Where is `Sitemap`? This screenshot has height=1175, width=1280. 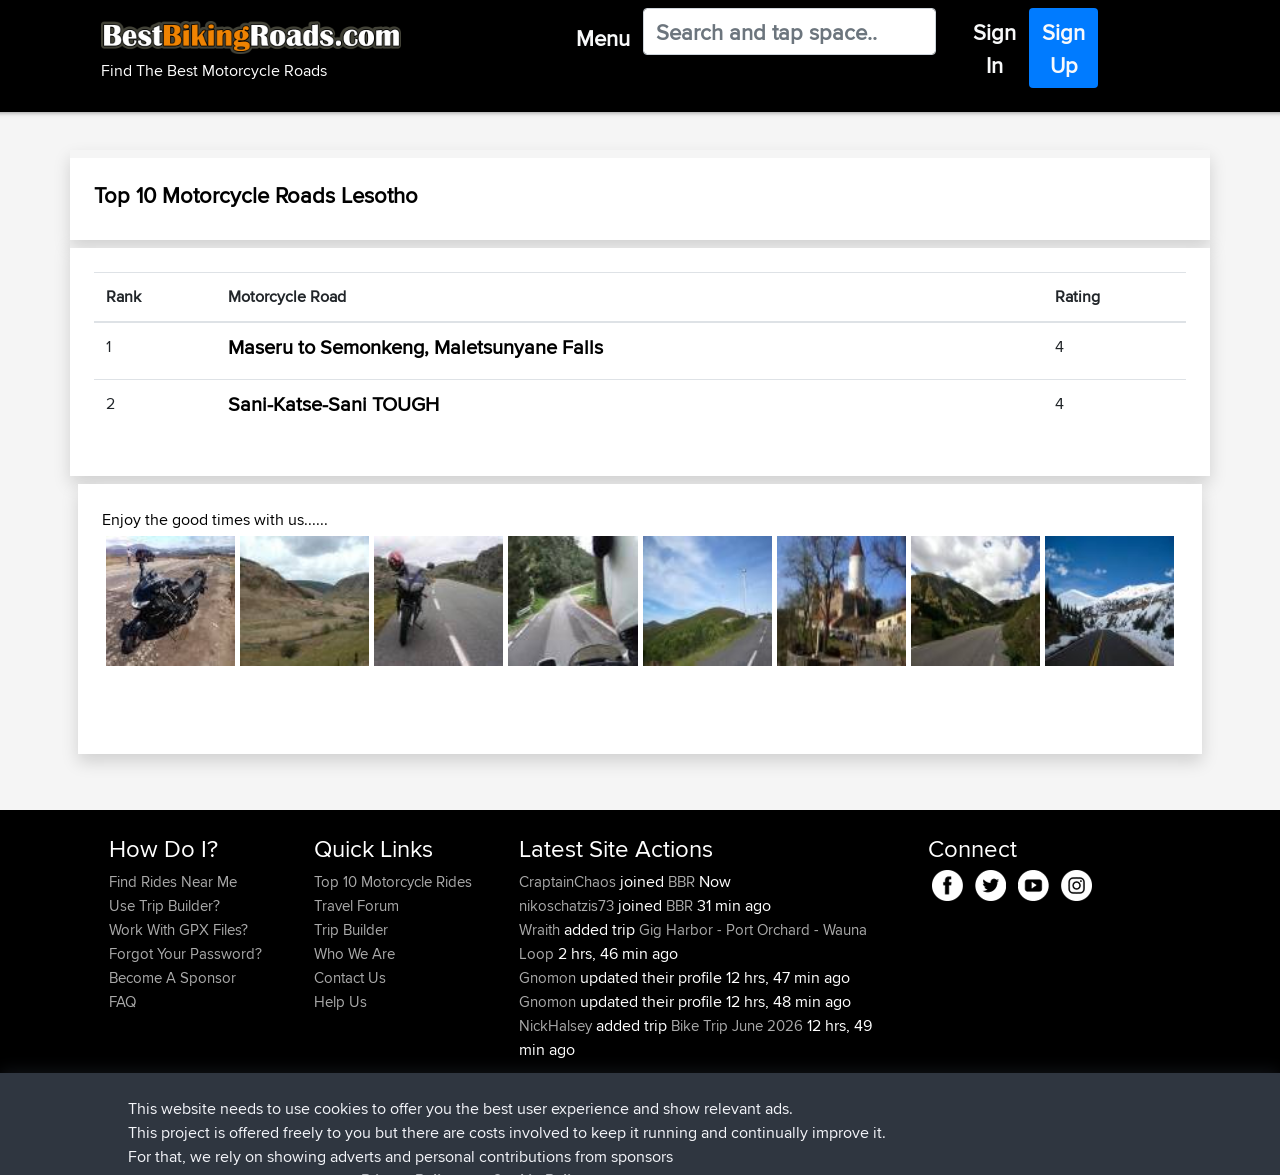
Sitemap is located at coordinates (295, 1145).